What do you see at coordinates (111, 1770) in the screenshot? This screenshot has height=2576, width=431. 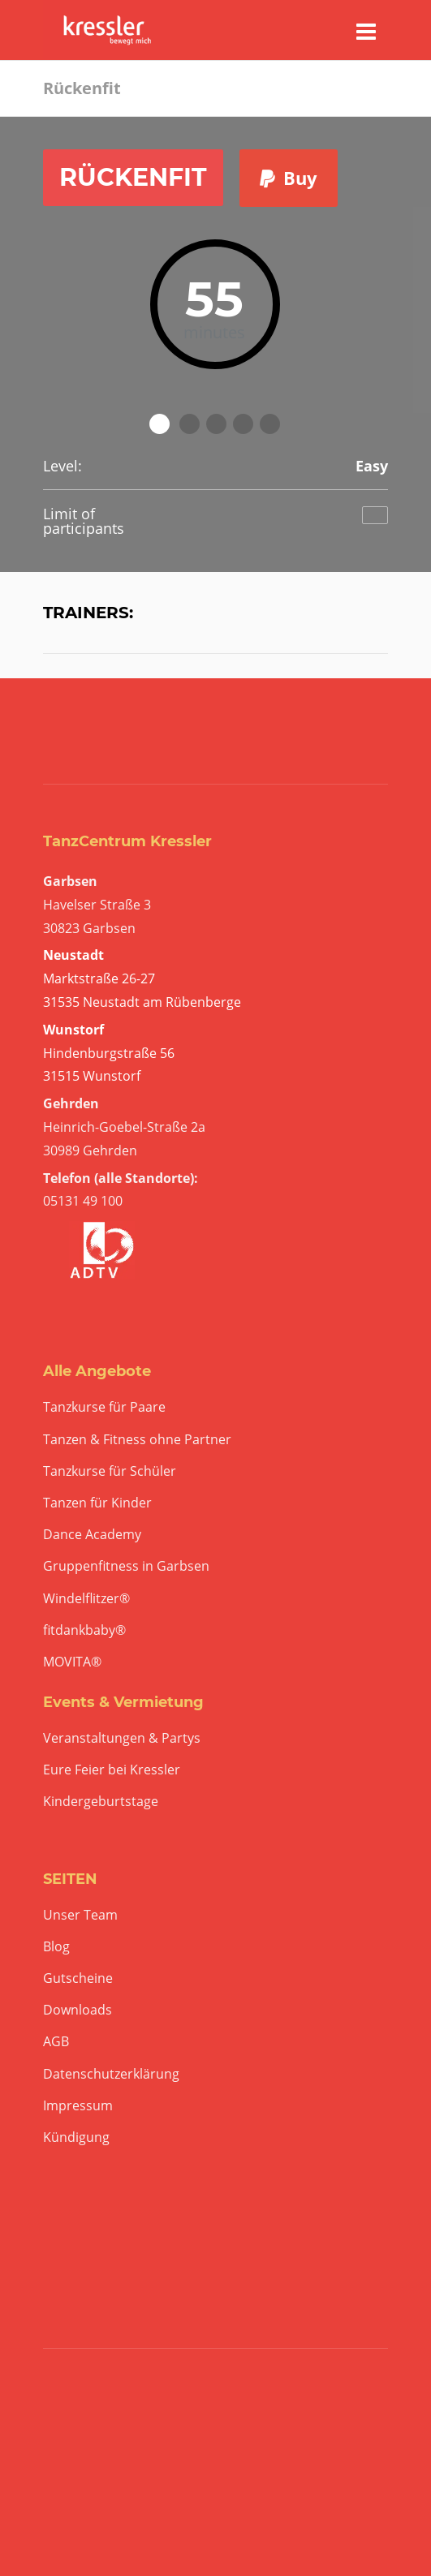 I see `Eure Feier bei Kressler` at bounding box center [111, 1770].